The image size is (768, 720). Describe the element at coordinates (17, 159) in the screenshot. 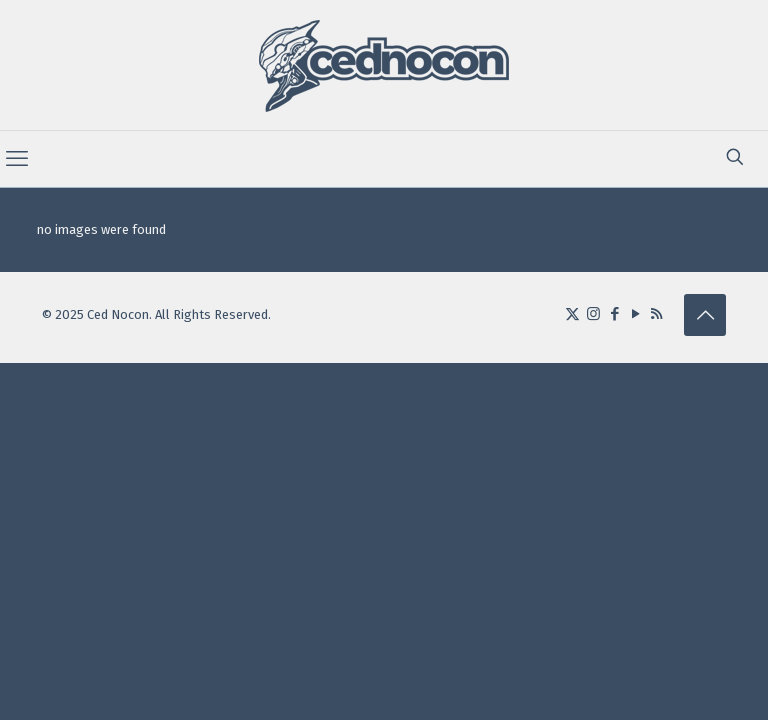

I see `[mobile menu]` at that location.